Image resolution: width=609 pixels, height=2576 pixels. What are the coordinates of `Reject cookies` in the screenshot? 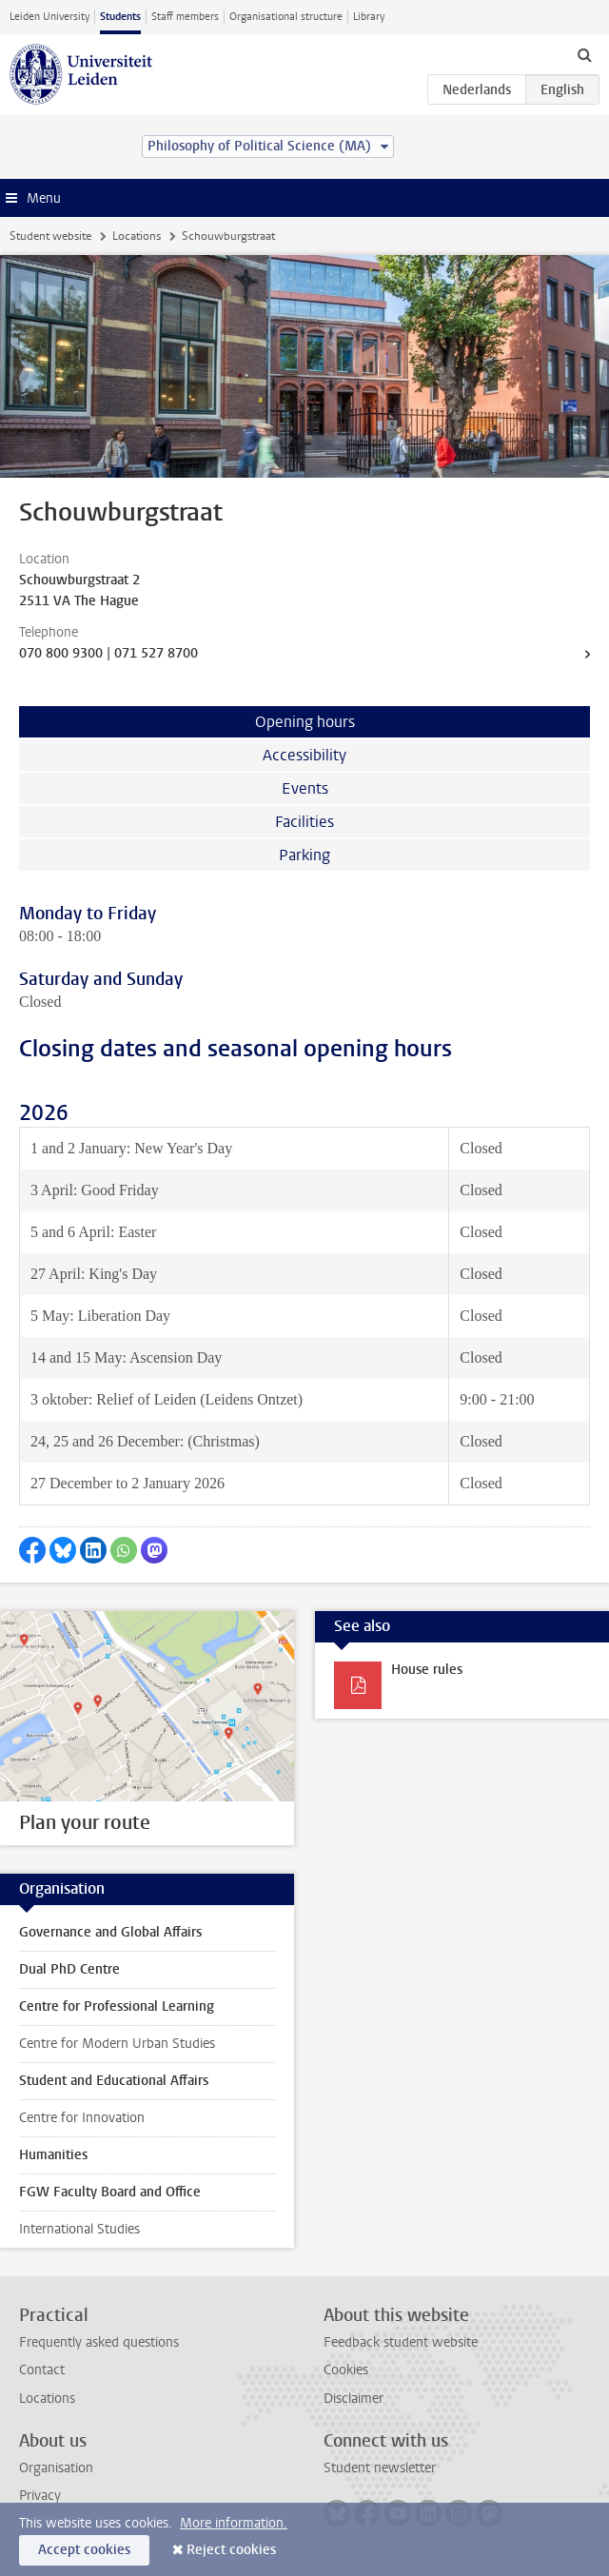 It's located at (231, 2550).